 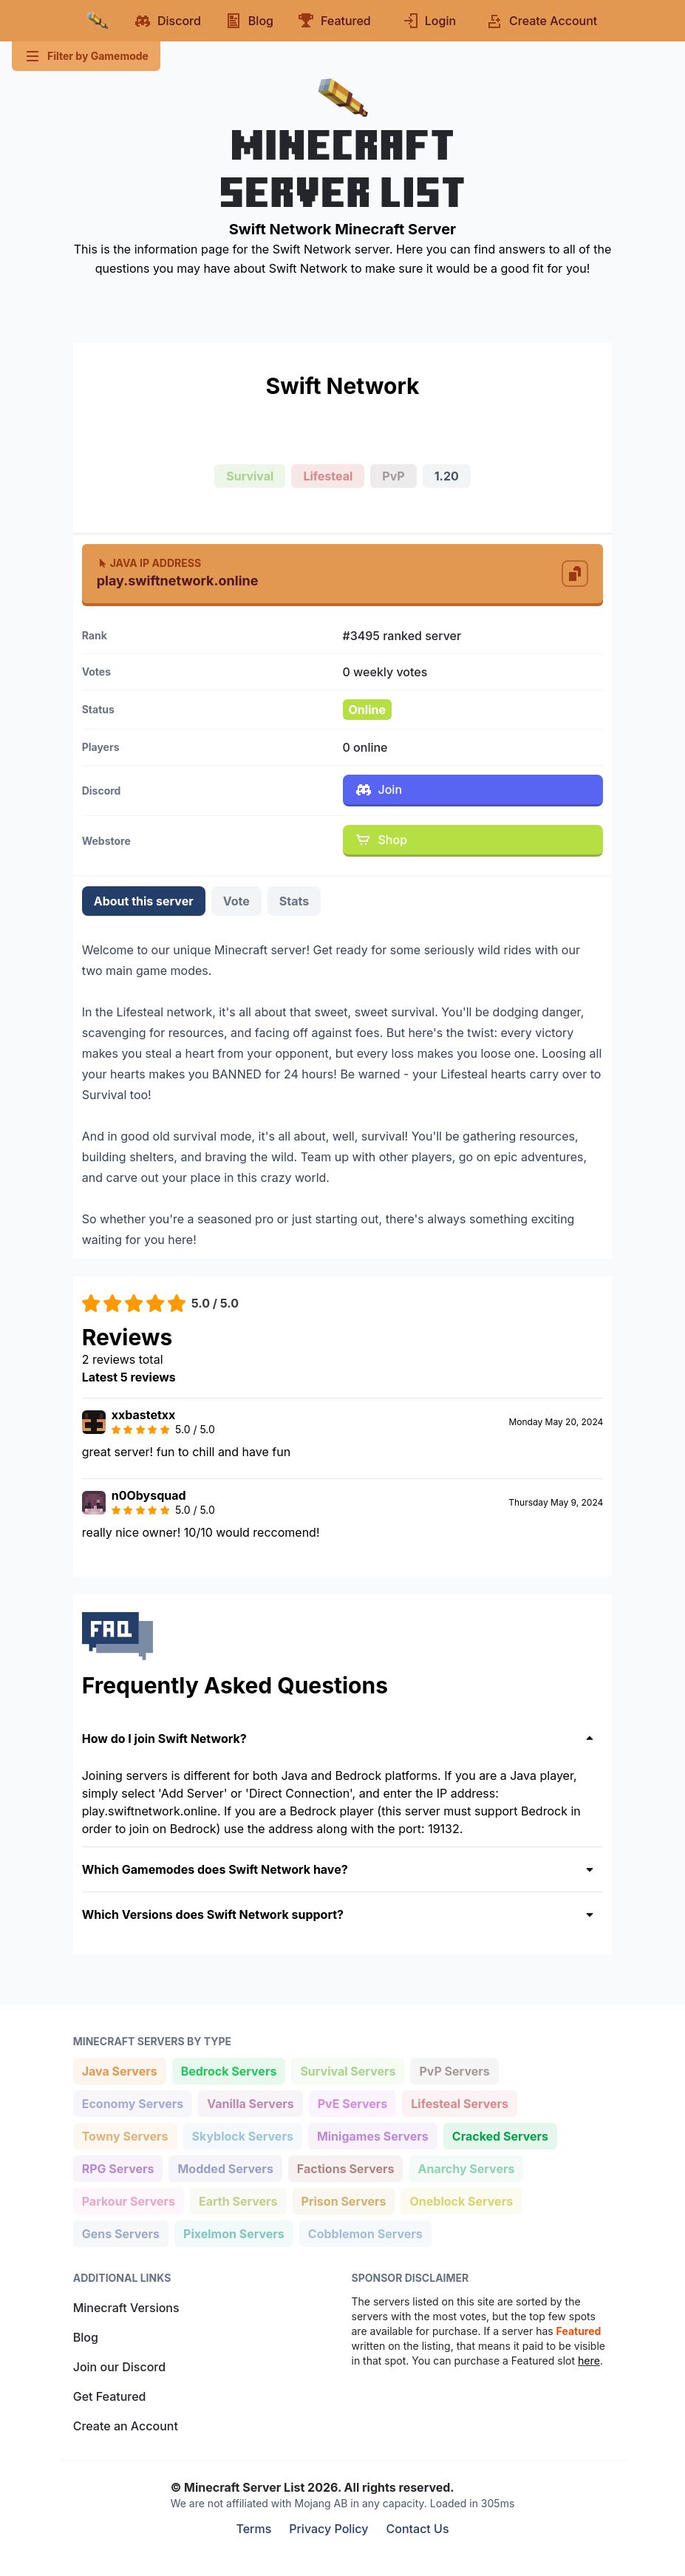 What do you see at coordinates (128, 2200) in the screenshot?
I see `Parkour Servers` at bounding box center [128, 2200].